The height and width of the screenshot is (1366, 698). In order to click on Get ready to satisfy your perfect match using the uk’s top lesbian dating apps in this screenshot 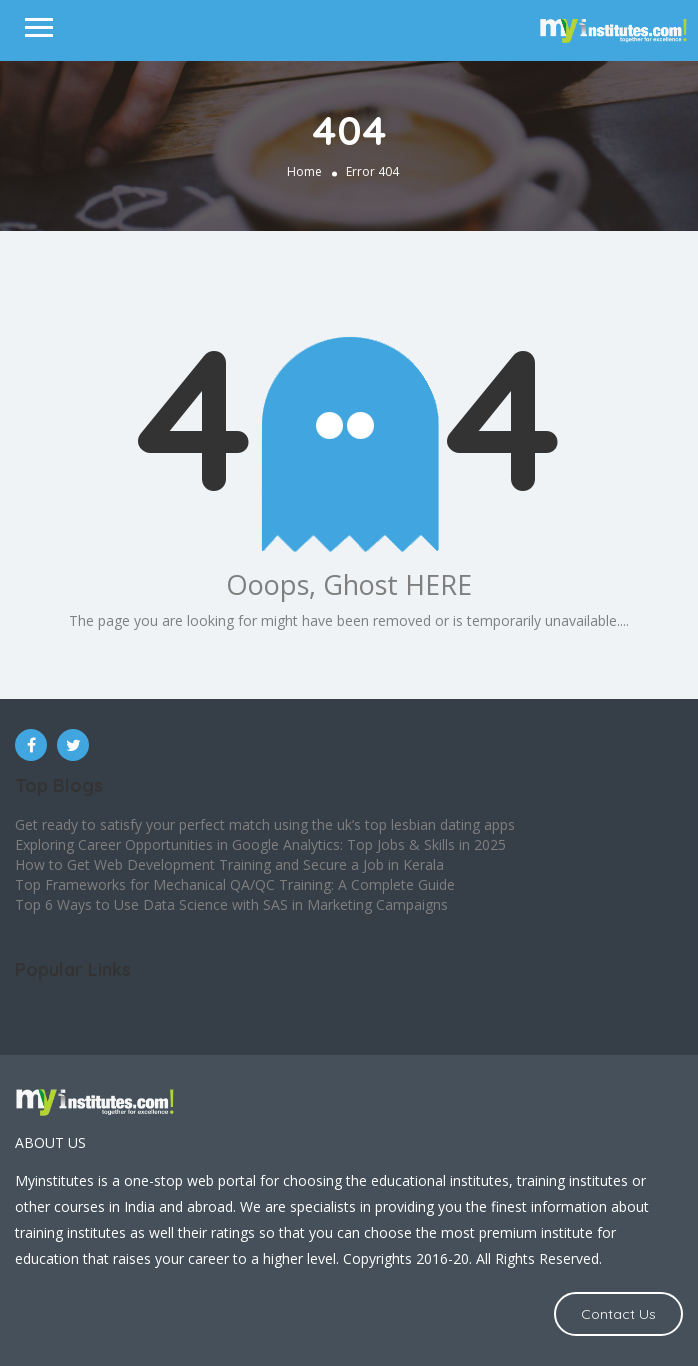, I will do `click(265, 824)`.